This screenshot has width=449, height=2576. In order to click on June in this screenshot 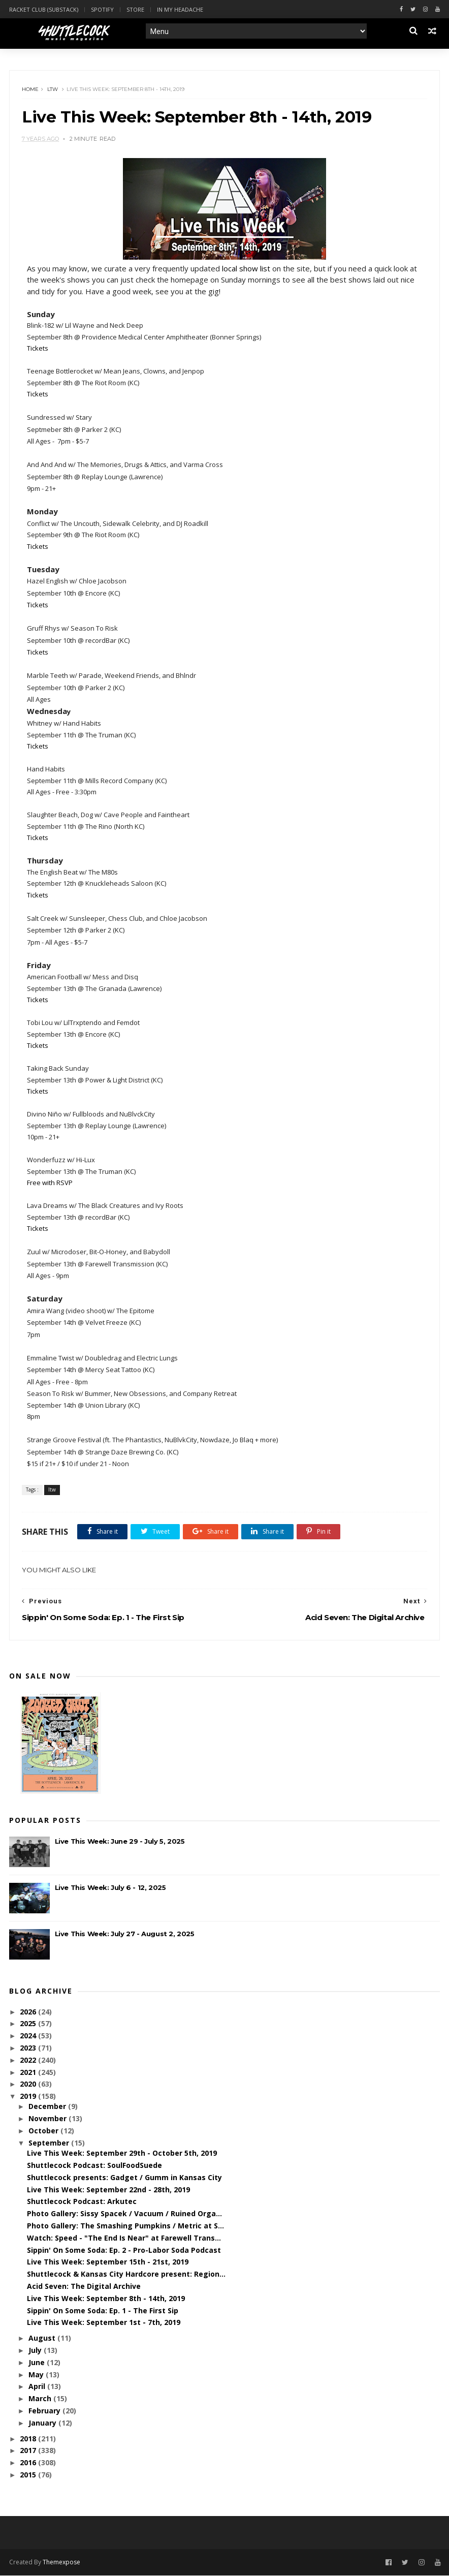, I will do `click(37, 2363)`.